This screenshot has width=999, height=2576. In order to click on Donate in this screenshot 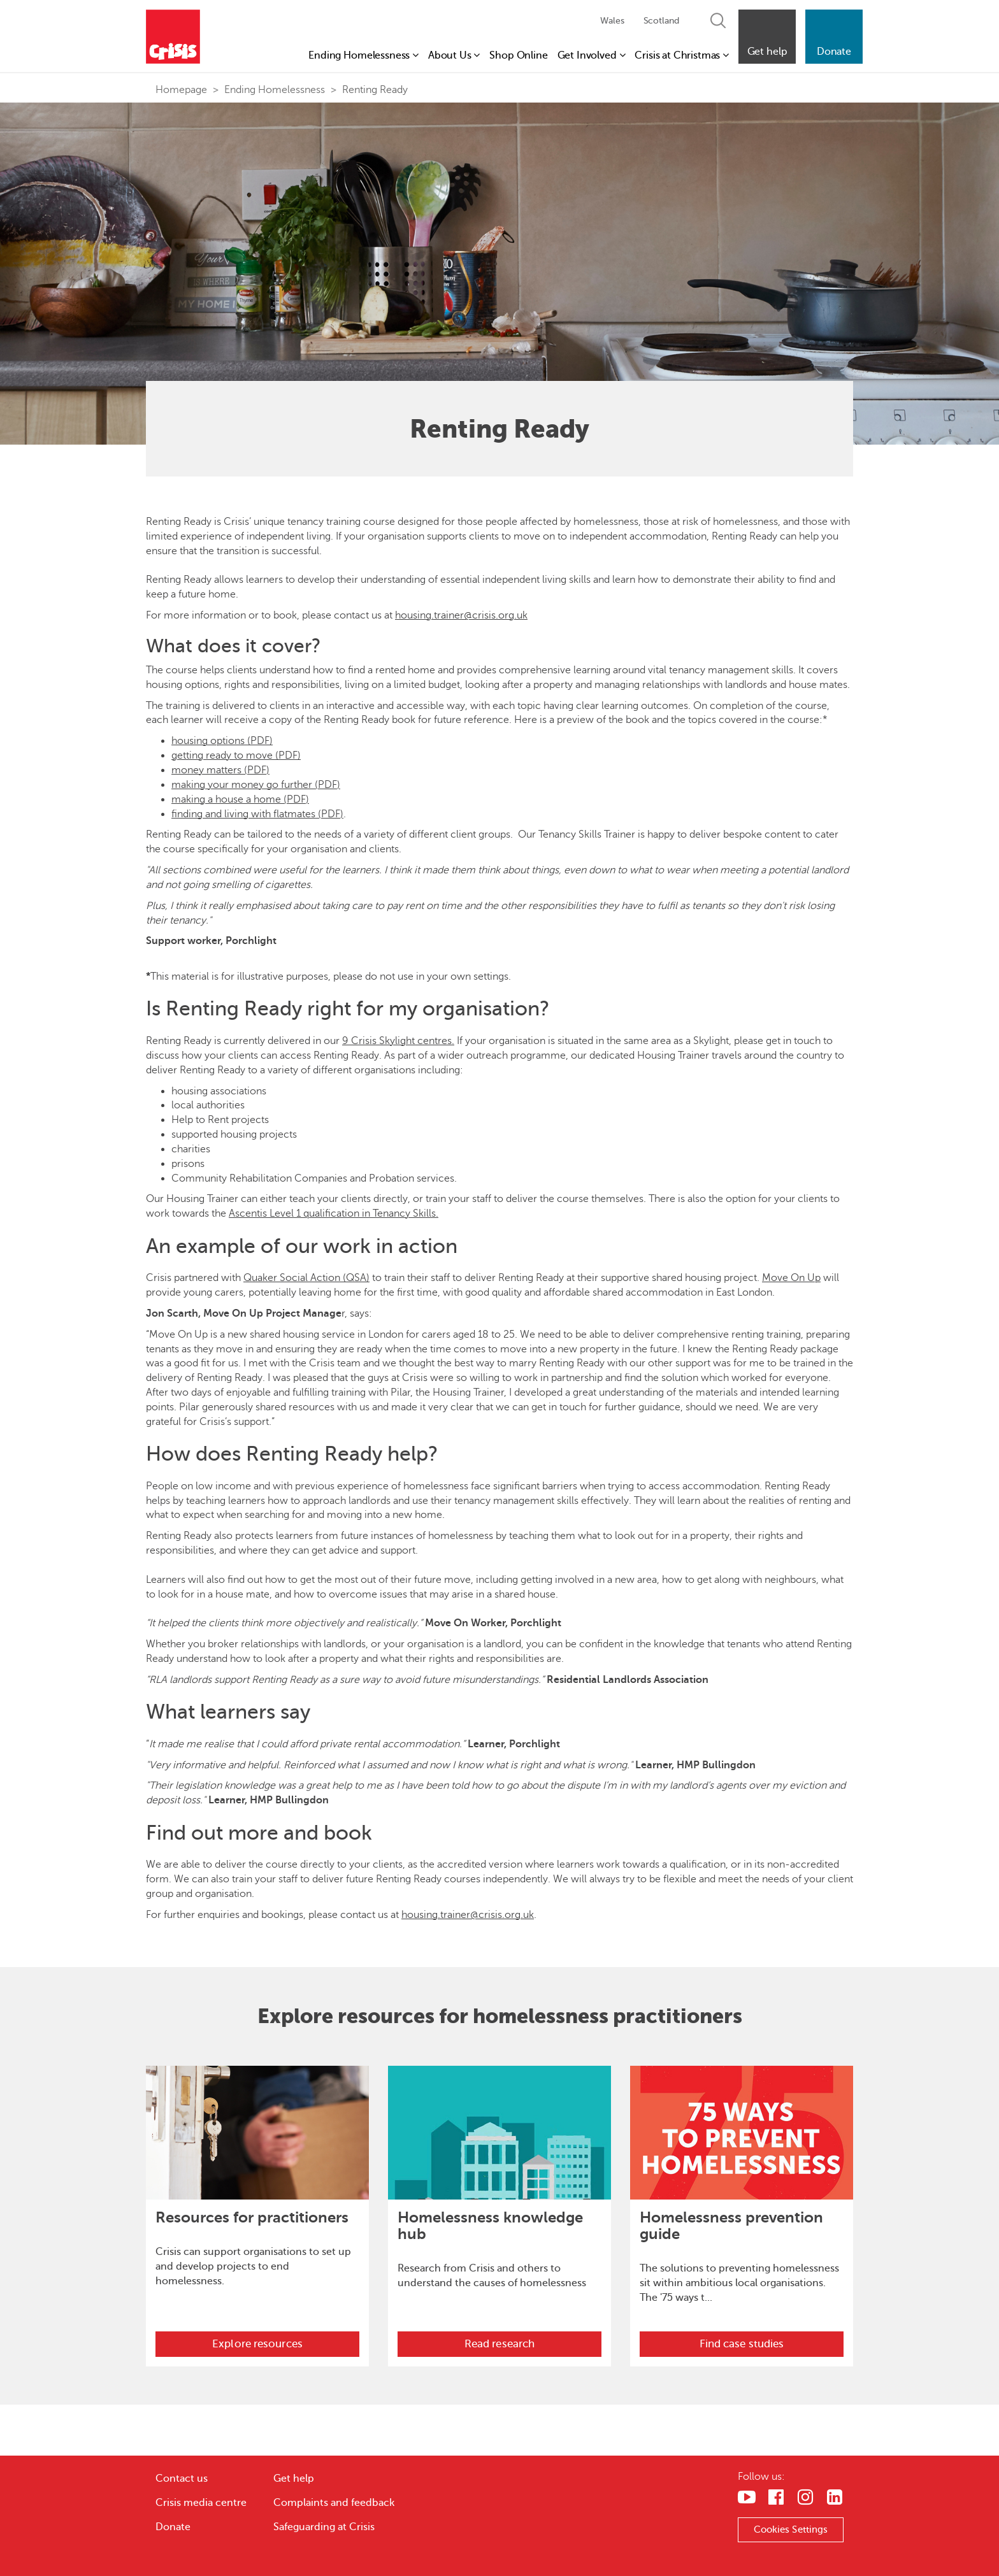, I will do `click(172, 2527)`.